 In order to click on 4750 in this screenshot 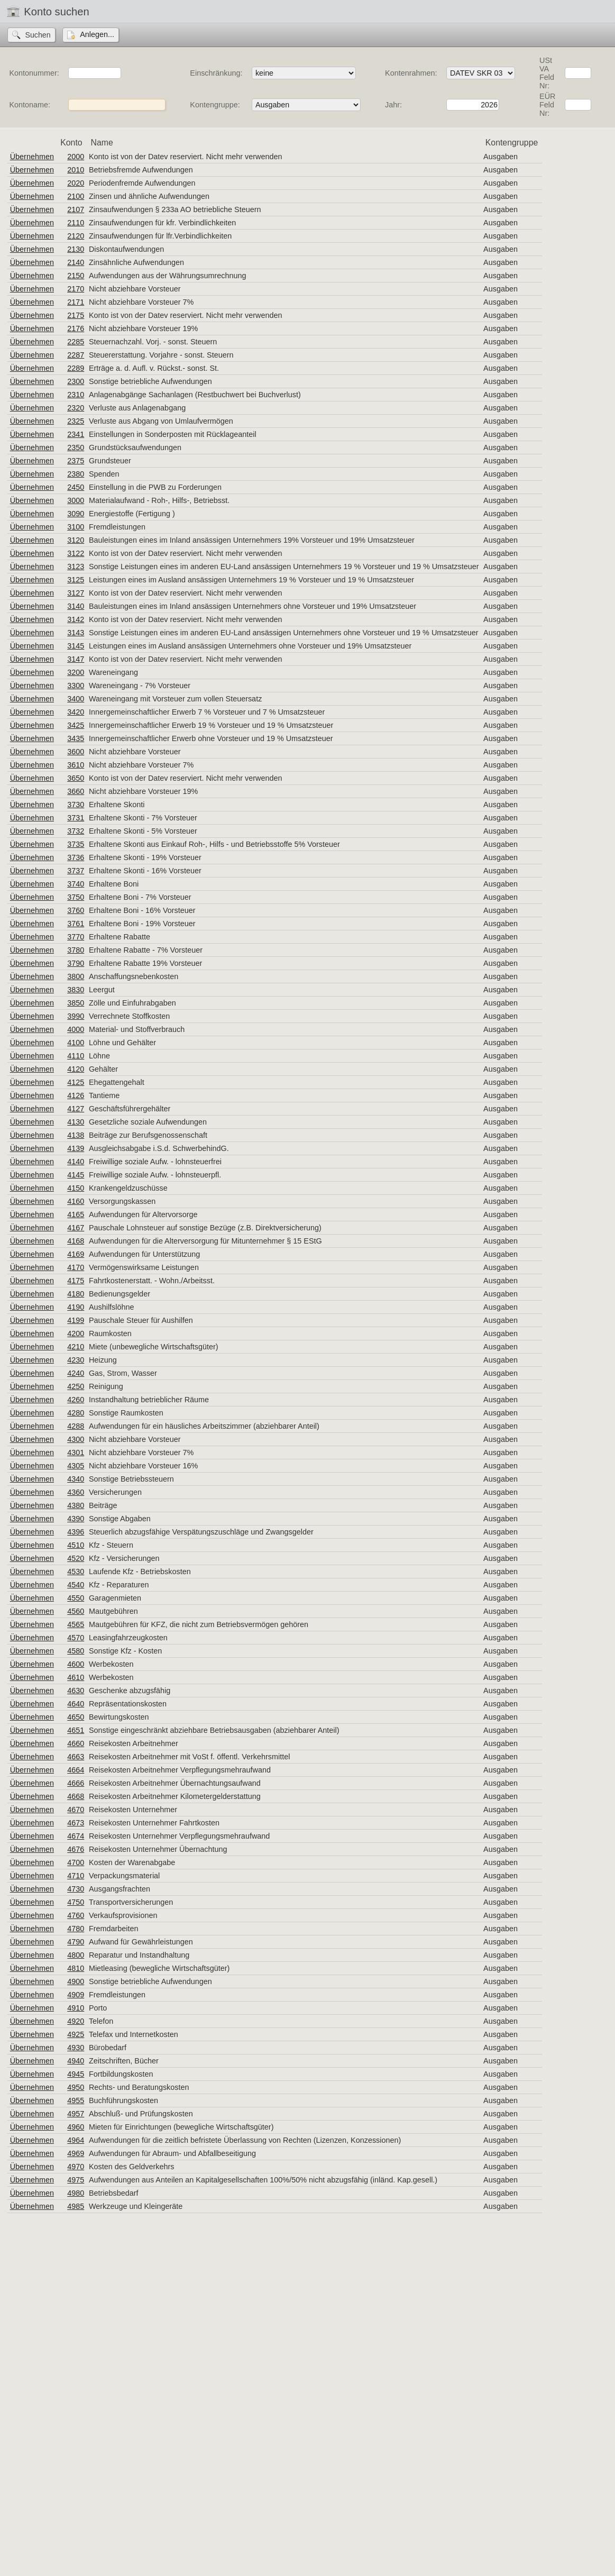, I will do `click(75, 1902)`.